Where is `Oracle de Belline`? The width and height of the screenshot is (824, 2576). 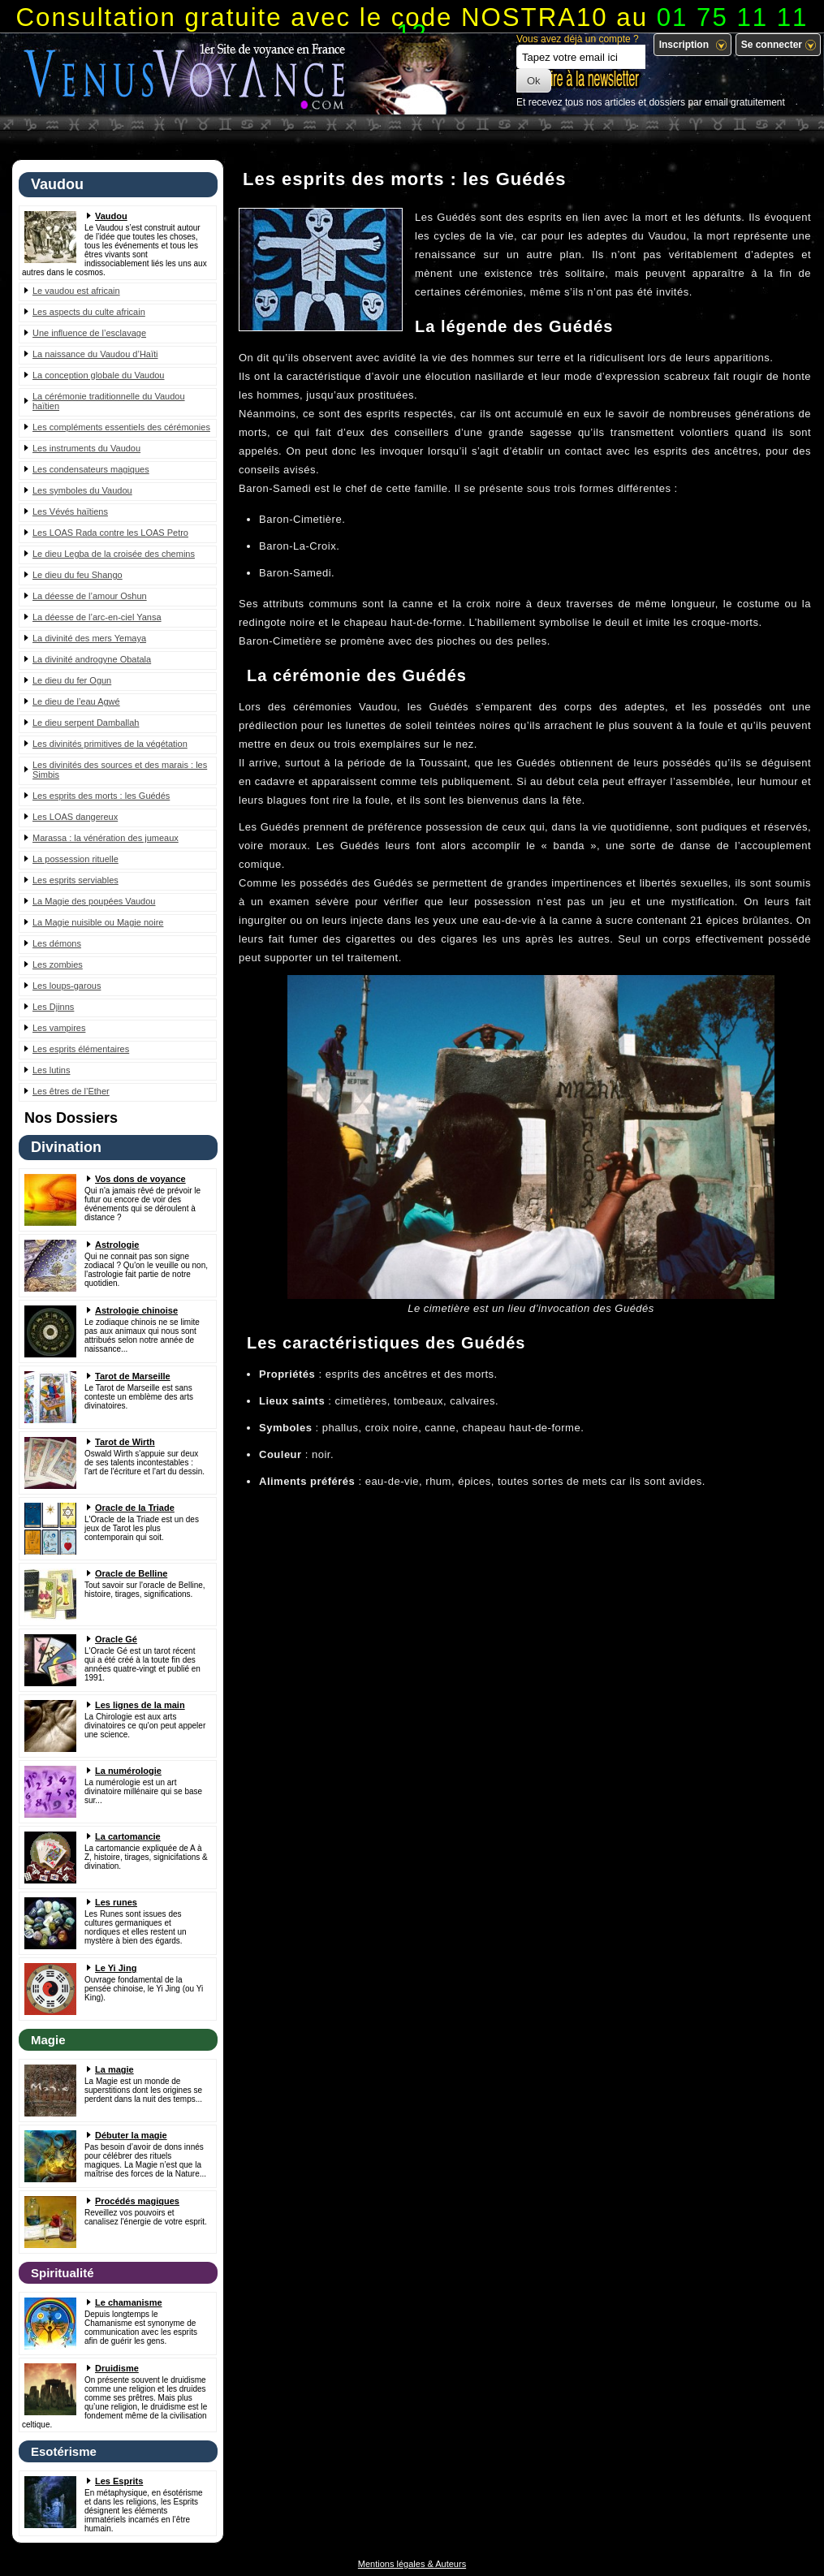
Oracle de Belline is located at coordinates (131, 1573).